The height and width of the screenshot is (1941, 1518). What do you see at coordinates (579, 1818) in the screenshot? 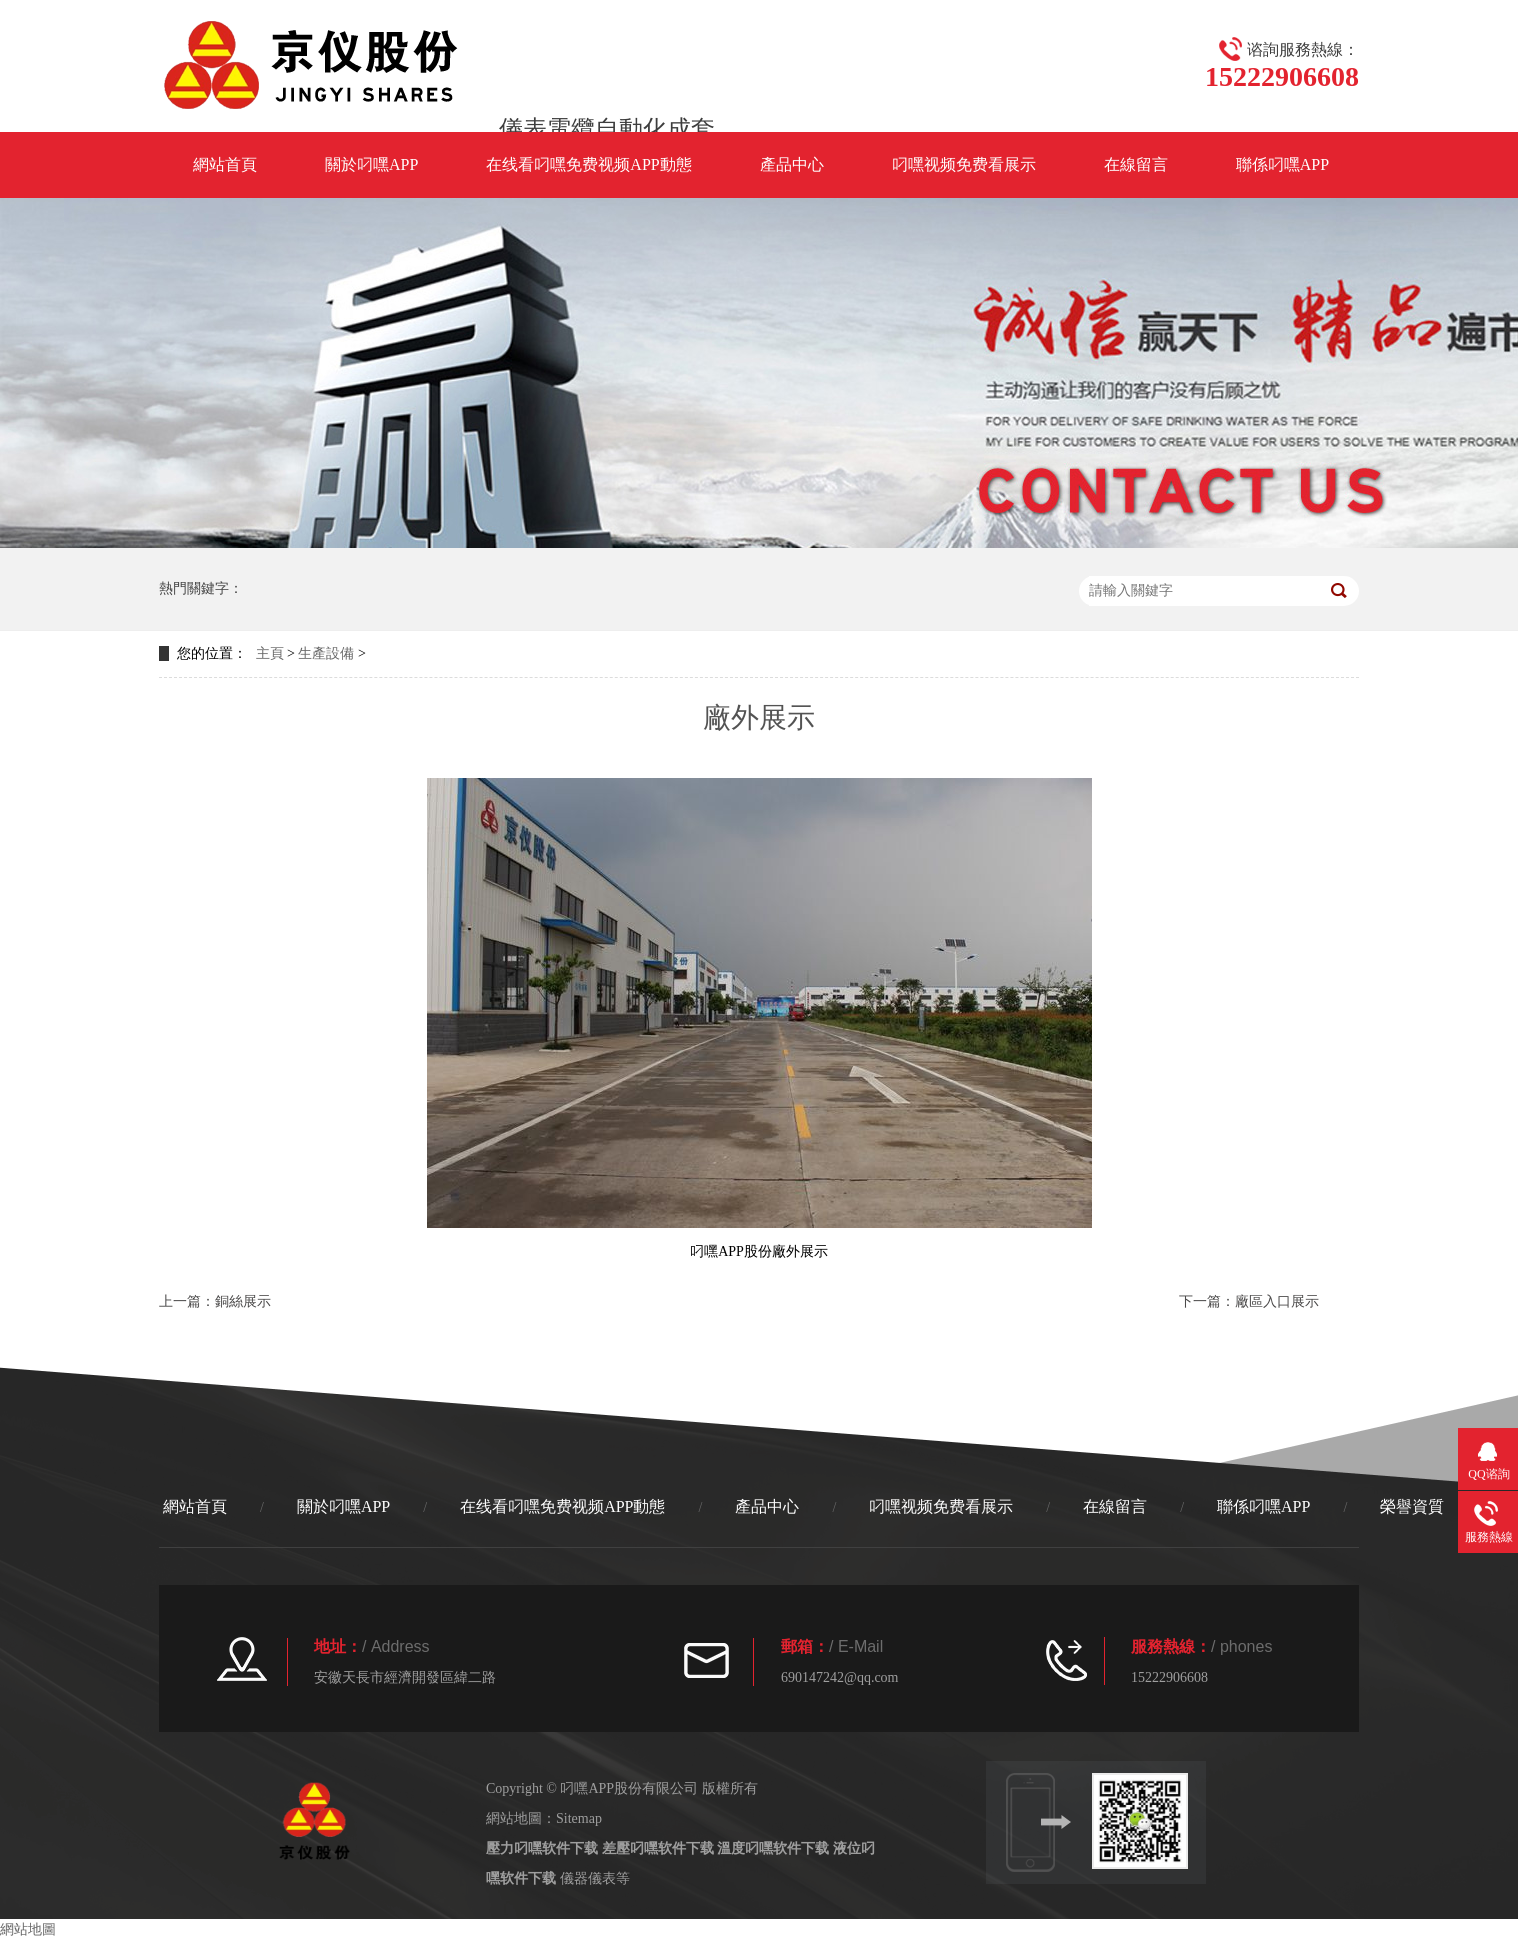
I see `Sitemap` at bounding box center [579, 1818].